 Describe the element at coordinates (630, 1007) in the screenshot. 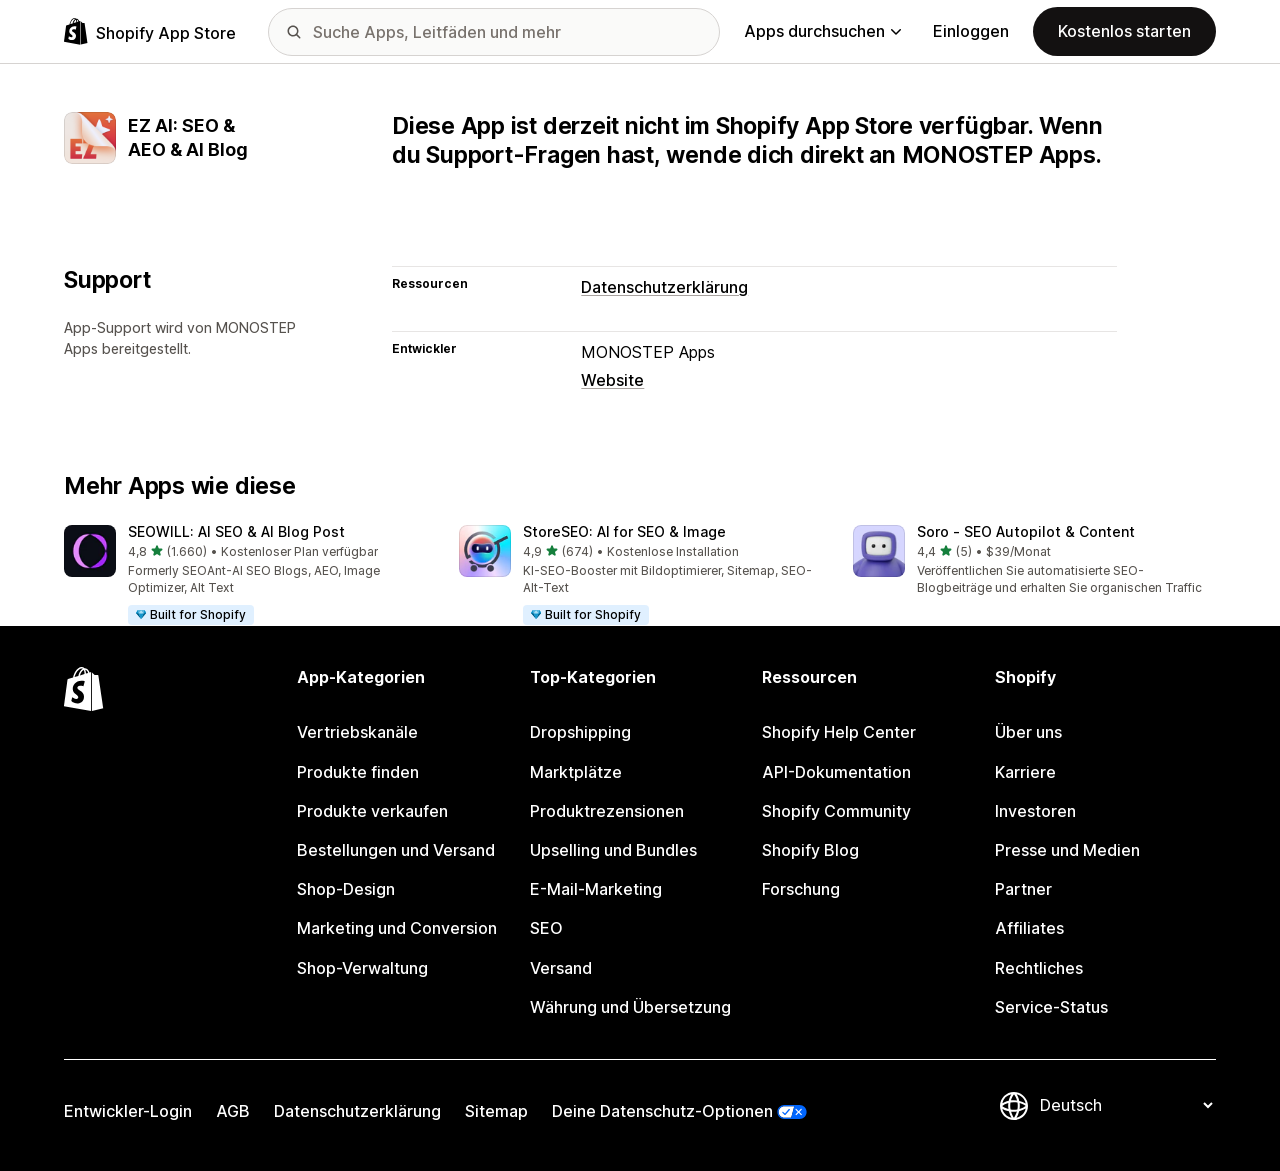

I see `Währung und Übersetzung` at that location.